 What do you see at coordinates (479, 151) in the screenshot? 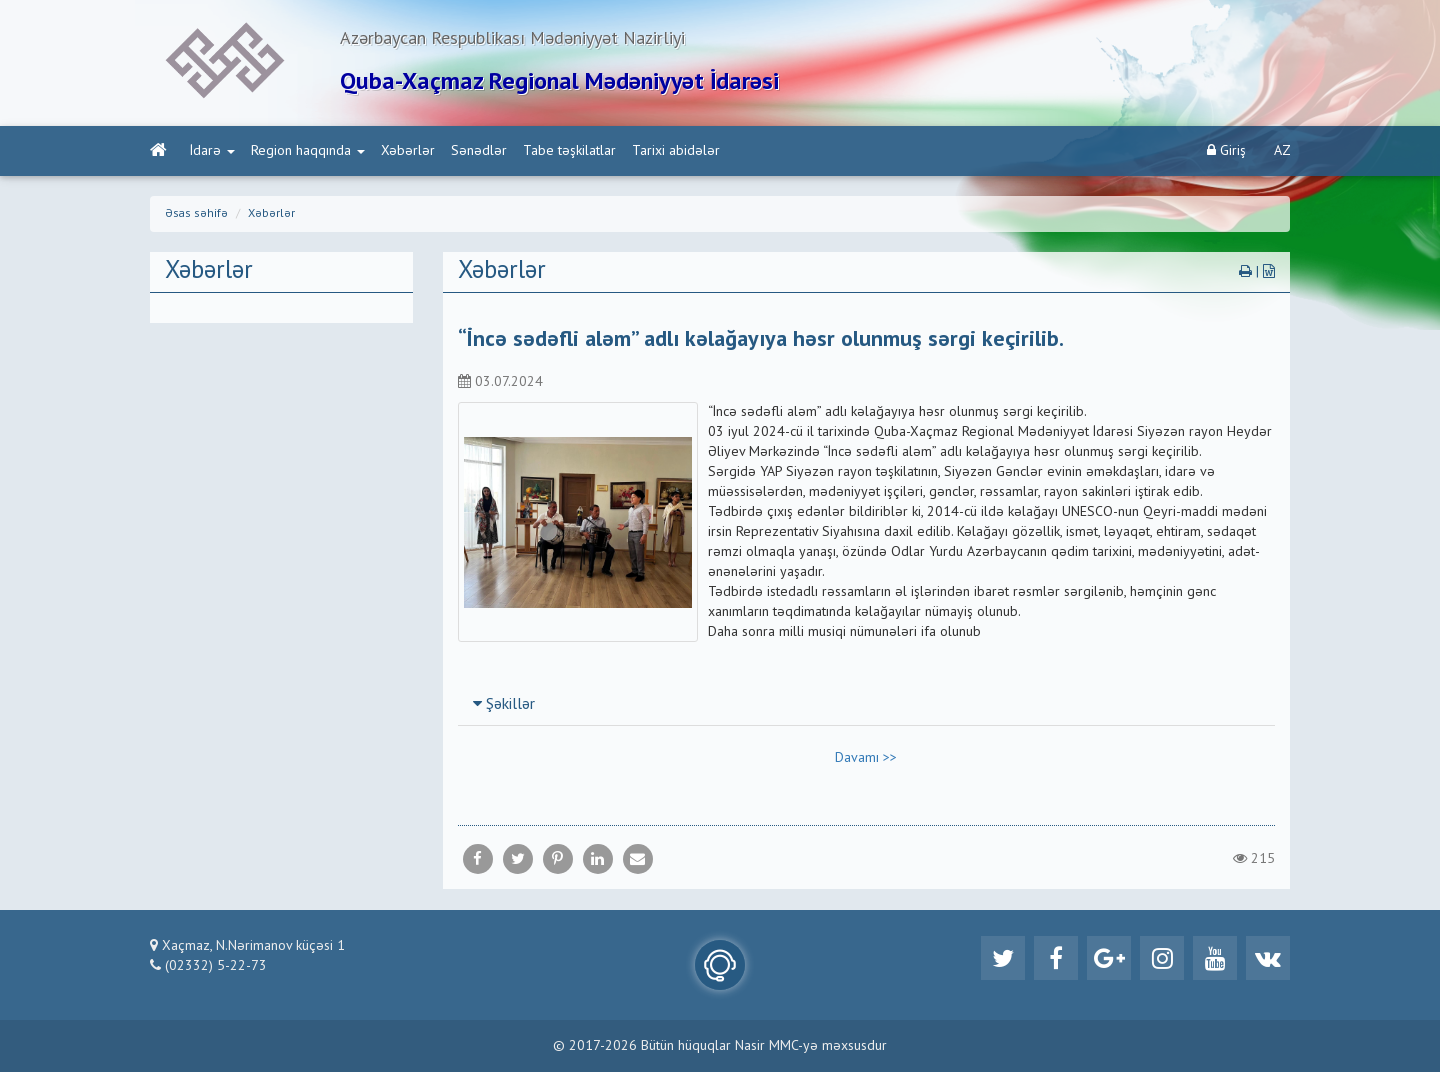
I see `Sənədlər` at bounding box center [479, 151].